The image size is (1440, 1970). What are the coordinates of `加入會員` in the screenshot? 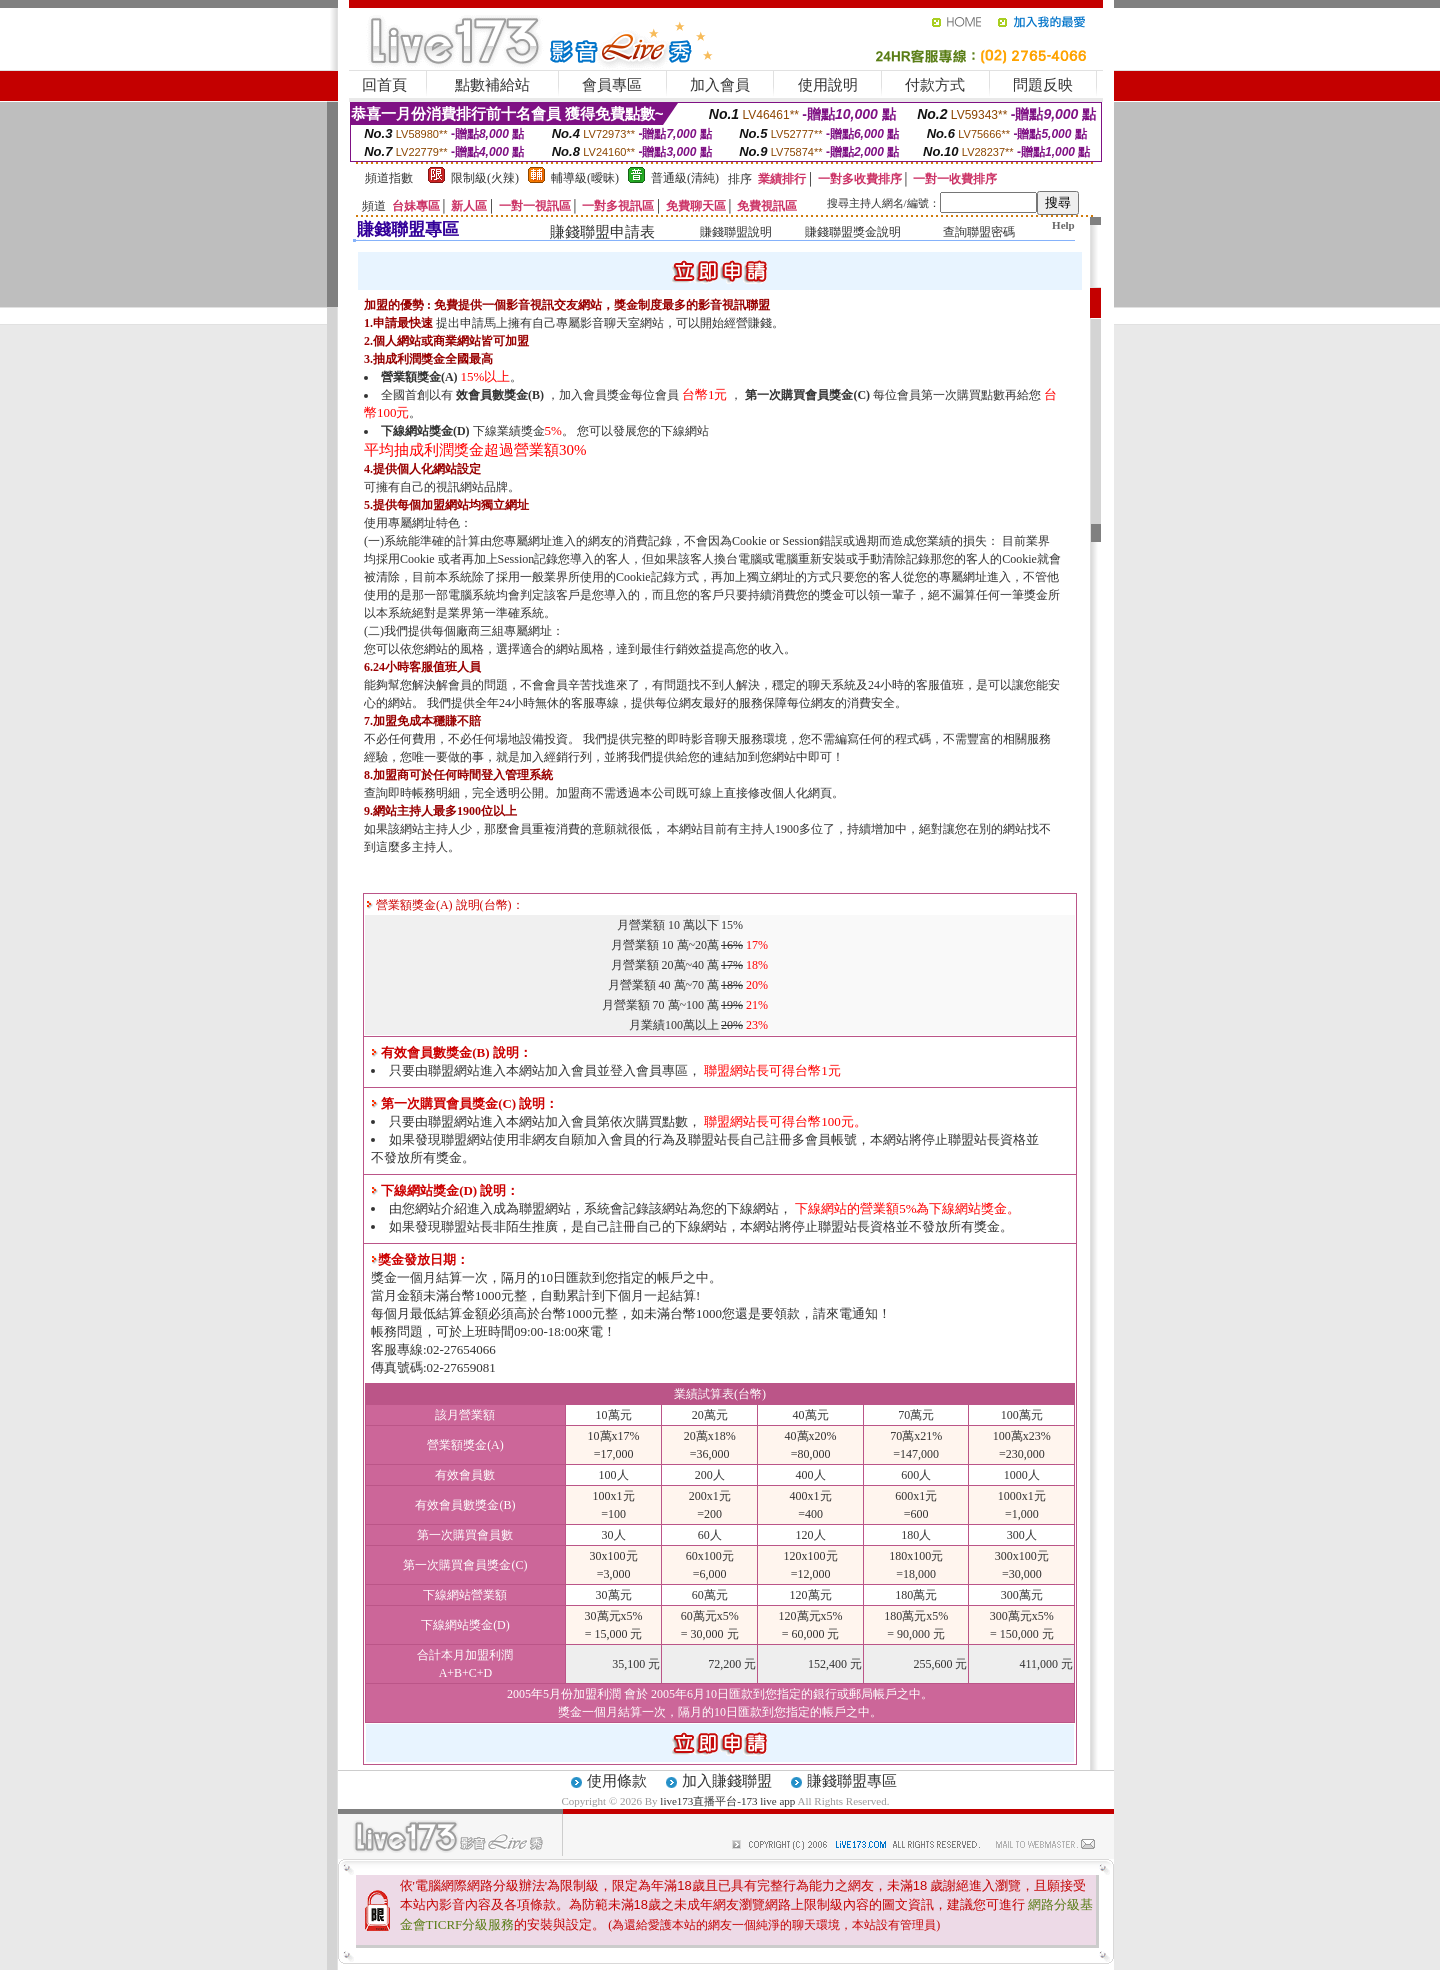 It's located at (720, 85).